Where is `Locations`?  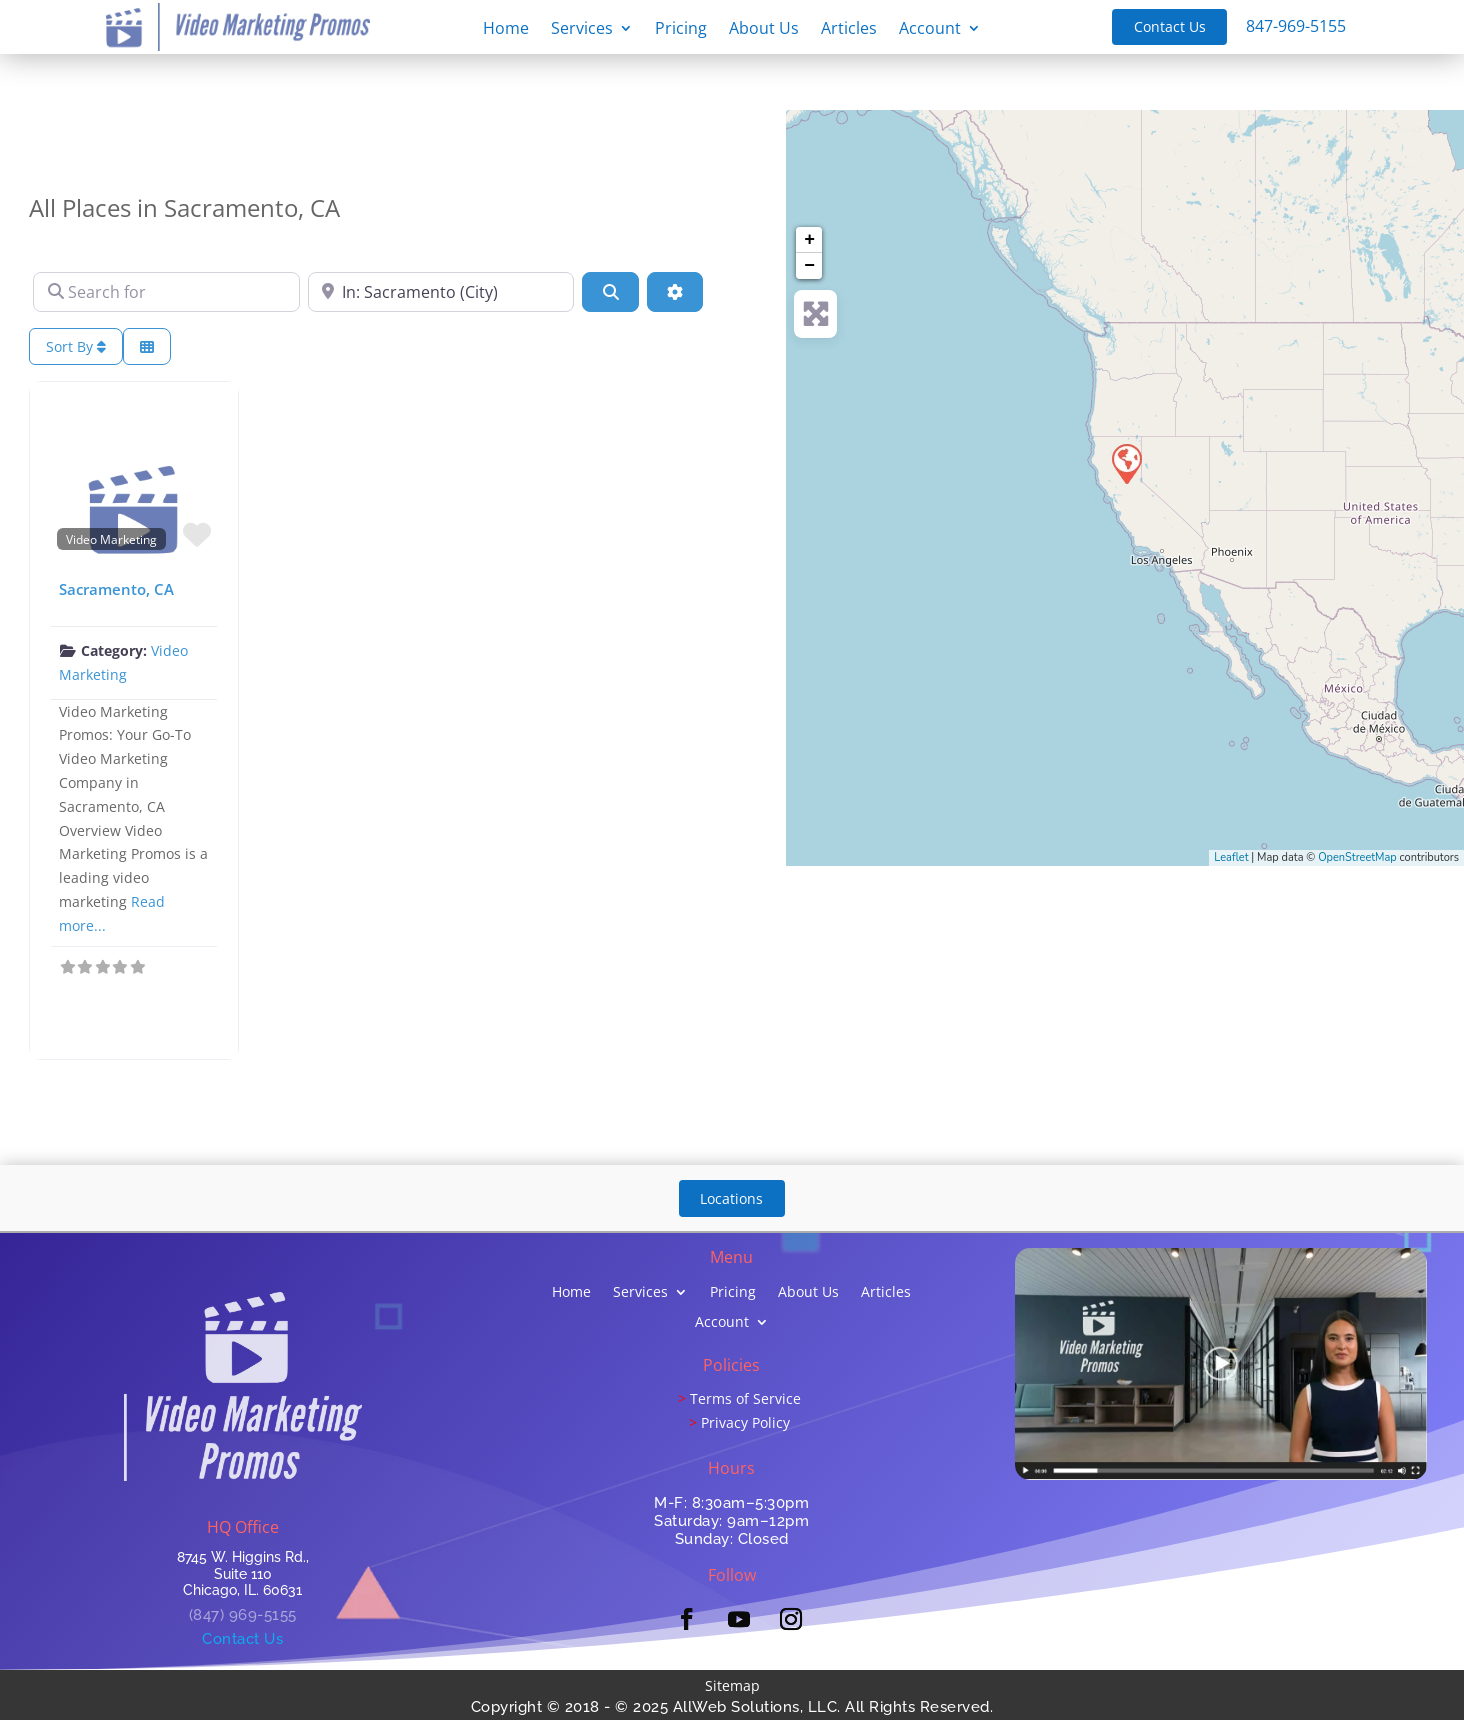 Locations is located at coordinates (731, 1198).